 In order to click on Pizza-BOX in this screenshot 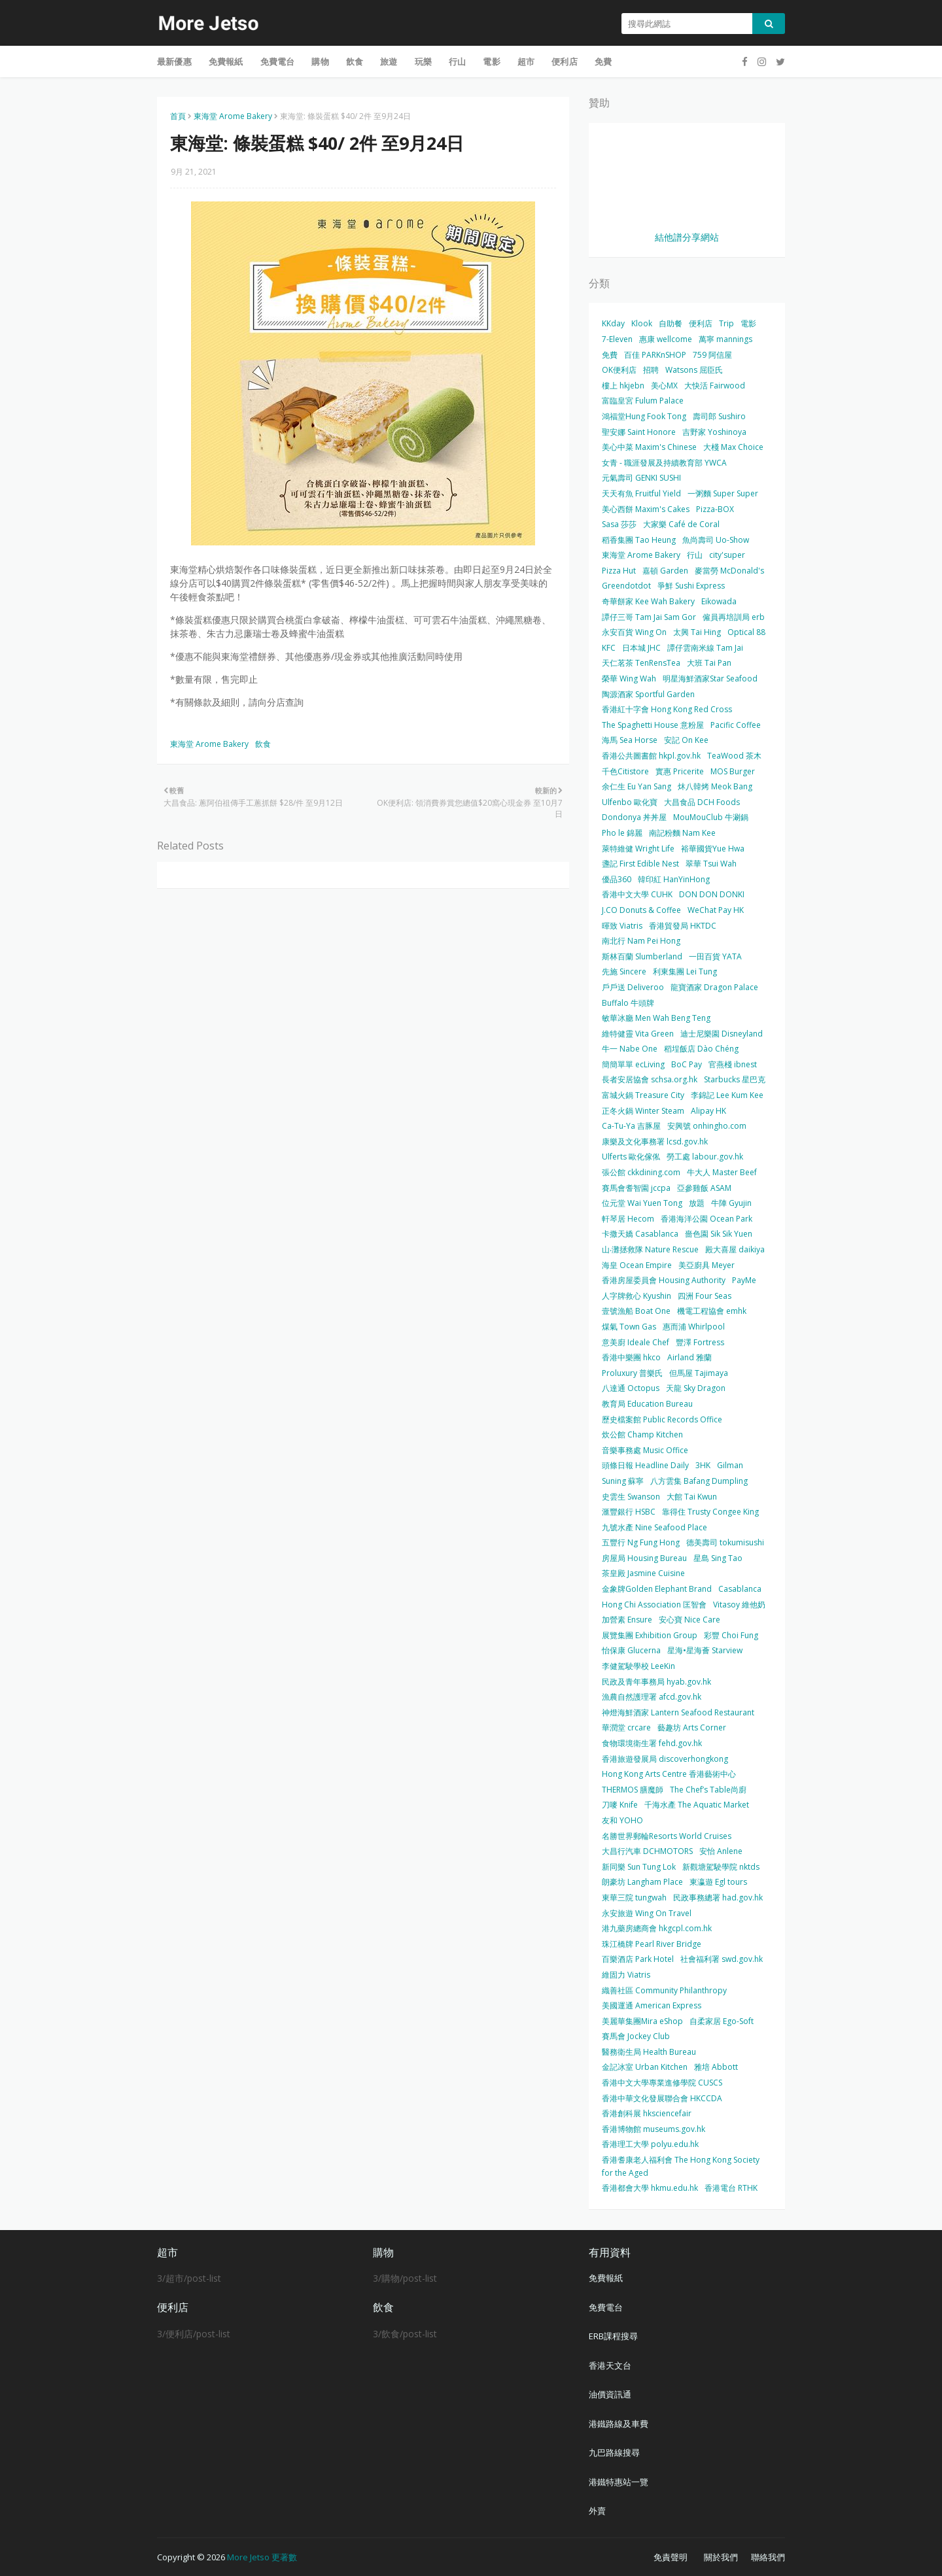, I will do `click(715, 509)`.